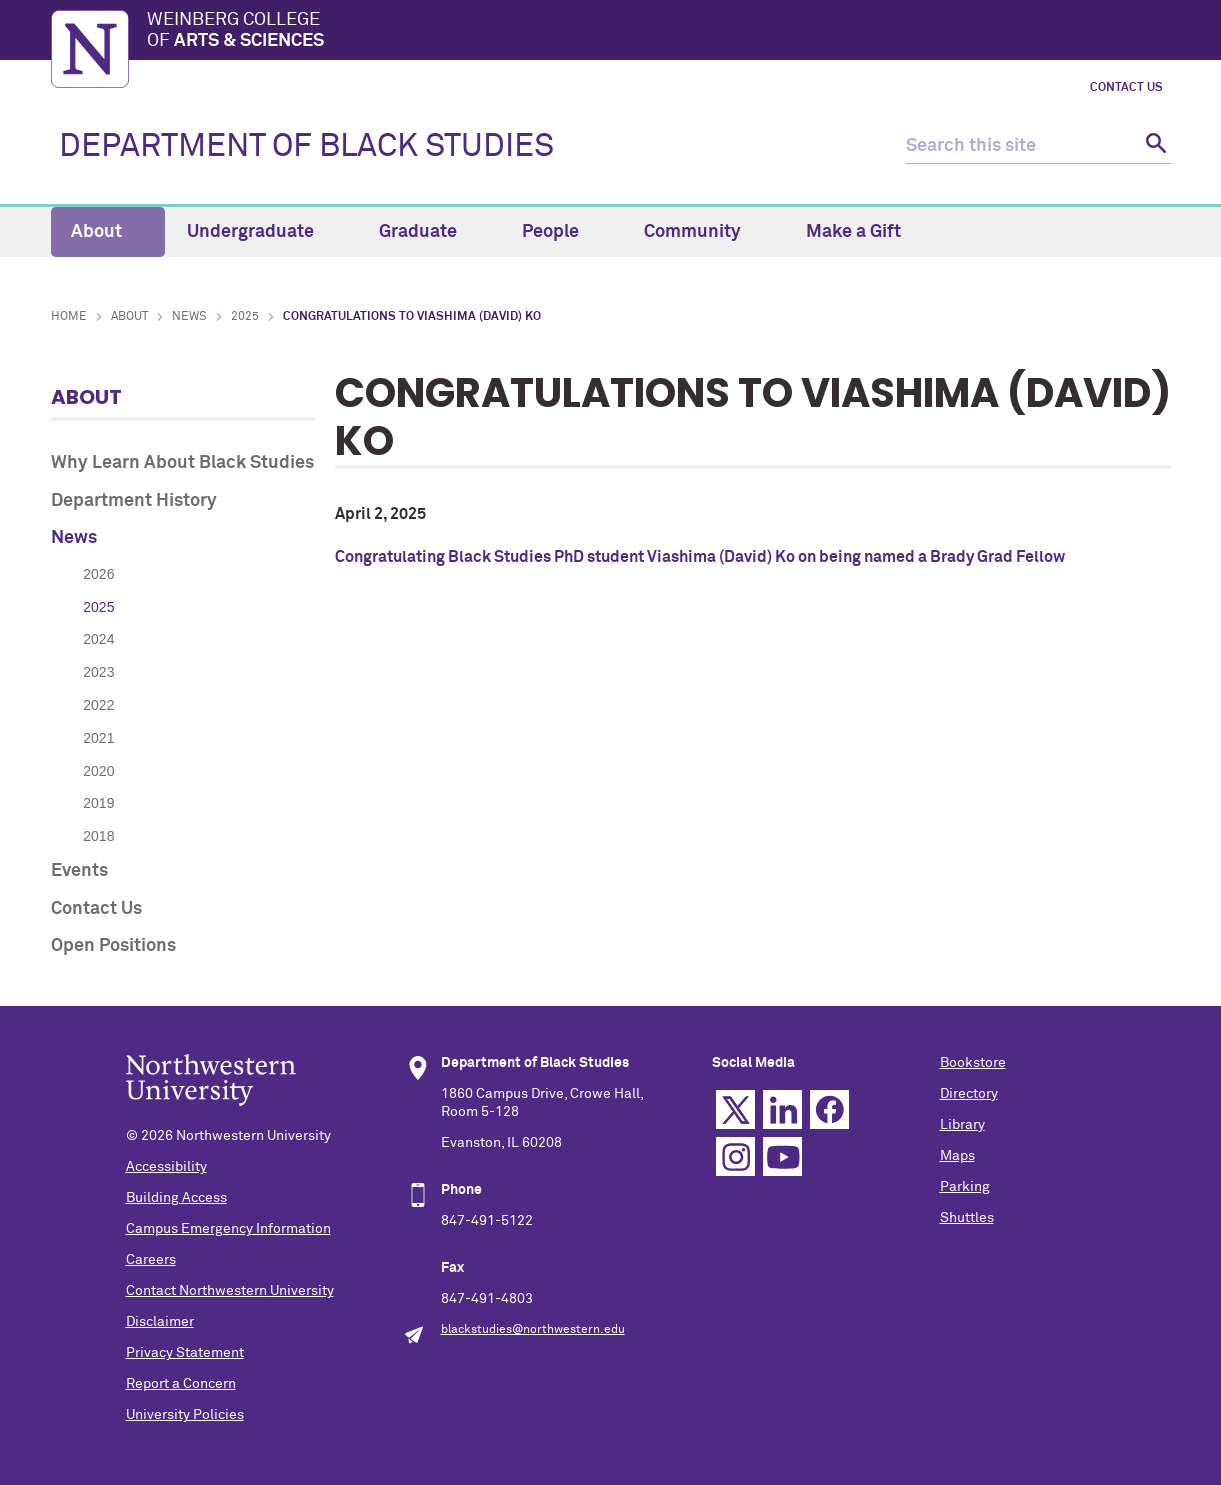 This screenshot has width=1221, height=1485. What do you see at coordinates (659, 32) in the screenshot?
I see `Weinberg College` at bounding box center [659, 32].